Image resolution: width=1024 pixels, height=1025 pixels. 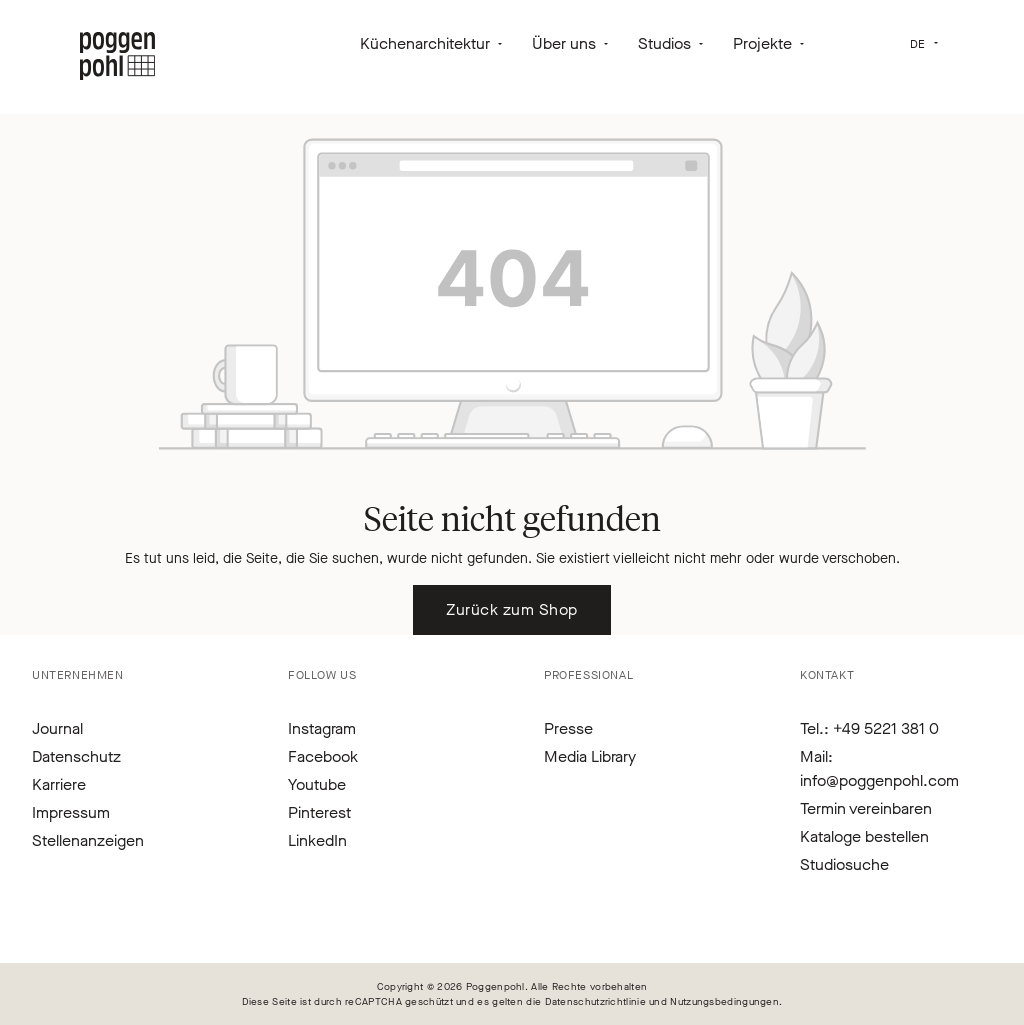 What do you see at coordinates (511, 609) in the screenshot?
I see `Zurück zum Shop` at bounding box center [511, 609].